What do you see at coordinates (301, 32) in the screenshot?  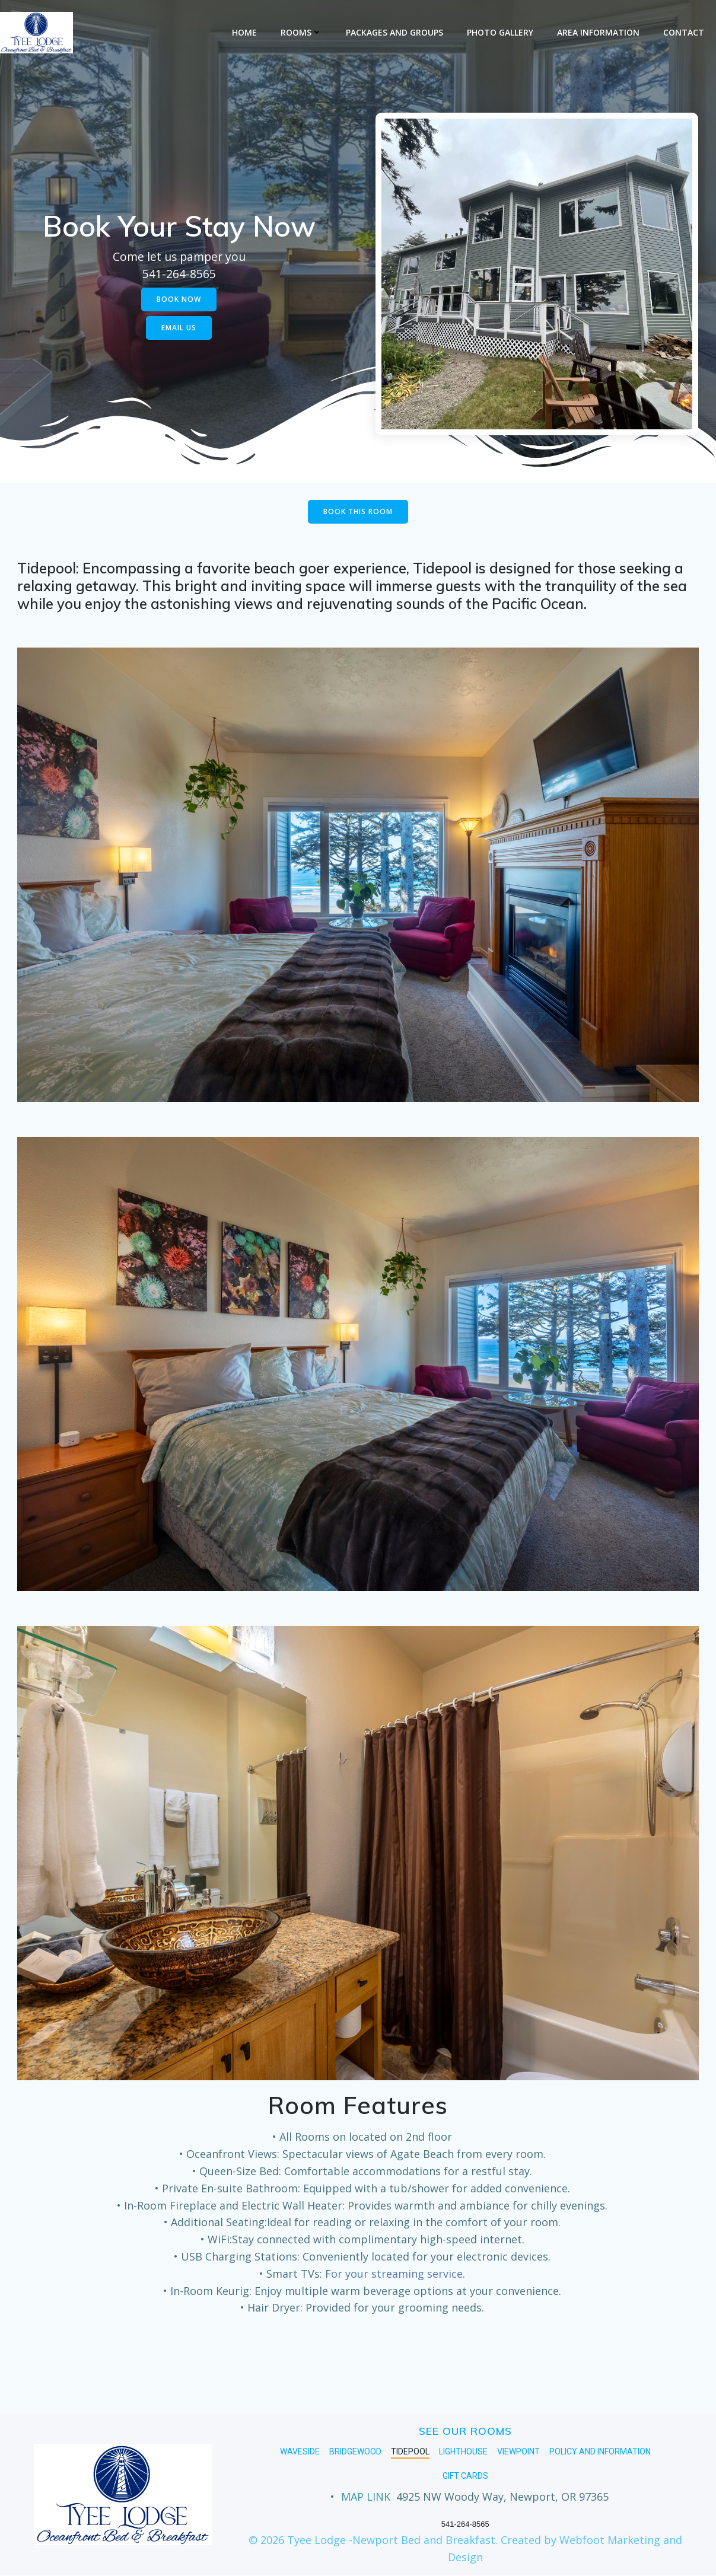 I see `Rooms` at bounding box center [301, 32].